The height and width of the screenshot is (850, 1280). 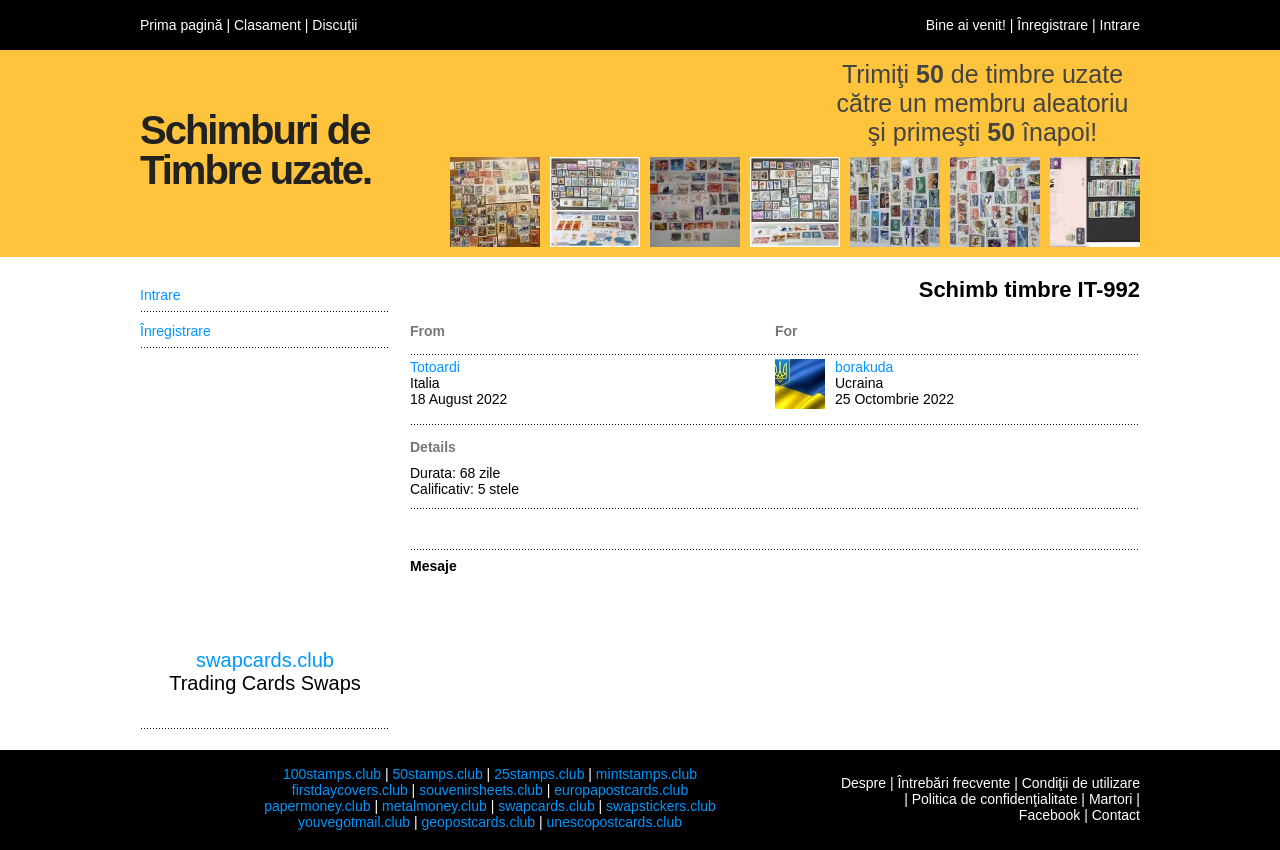 What do you see at coordinates (354, 822) in the screenshot?
I see `youvegotmail.club` at bounding box center [354, 822].